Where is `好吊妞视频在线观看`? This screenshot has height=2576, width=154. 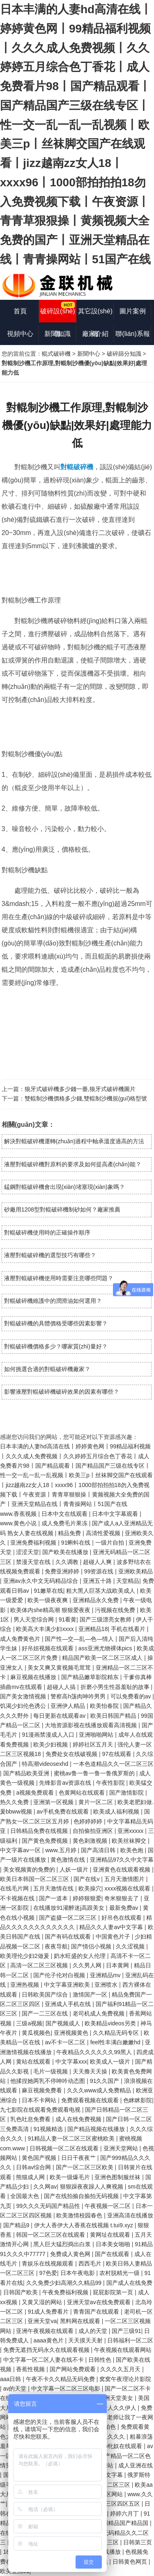
好吊妞视频在线观看 is located at coordinates (48, 1648).